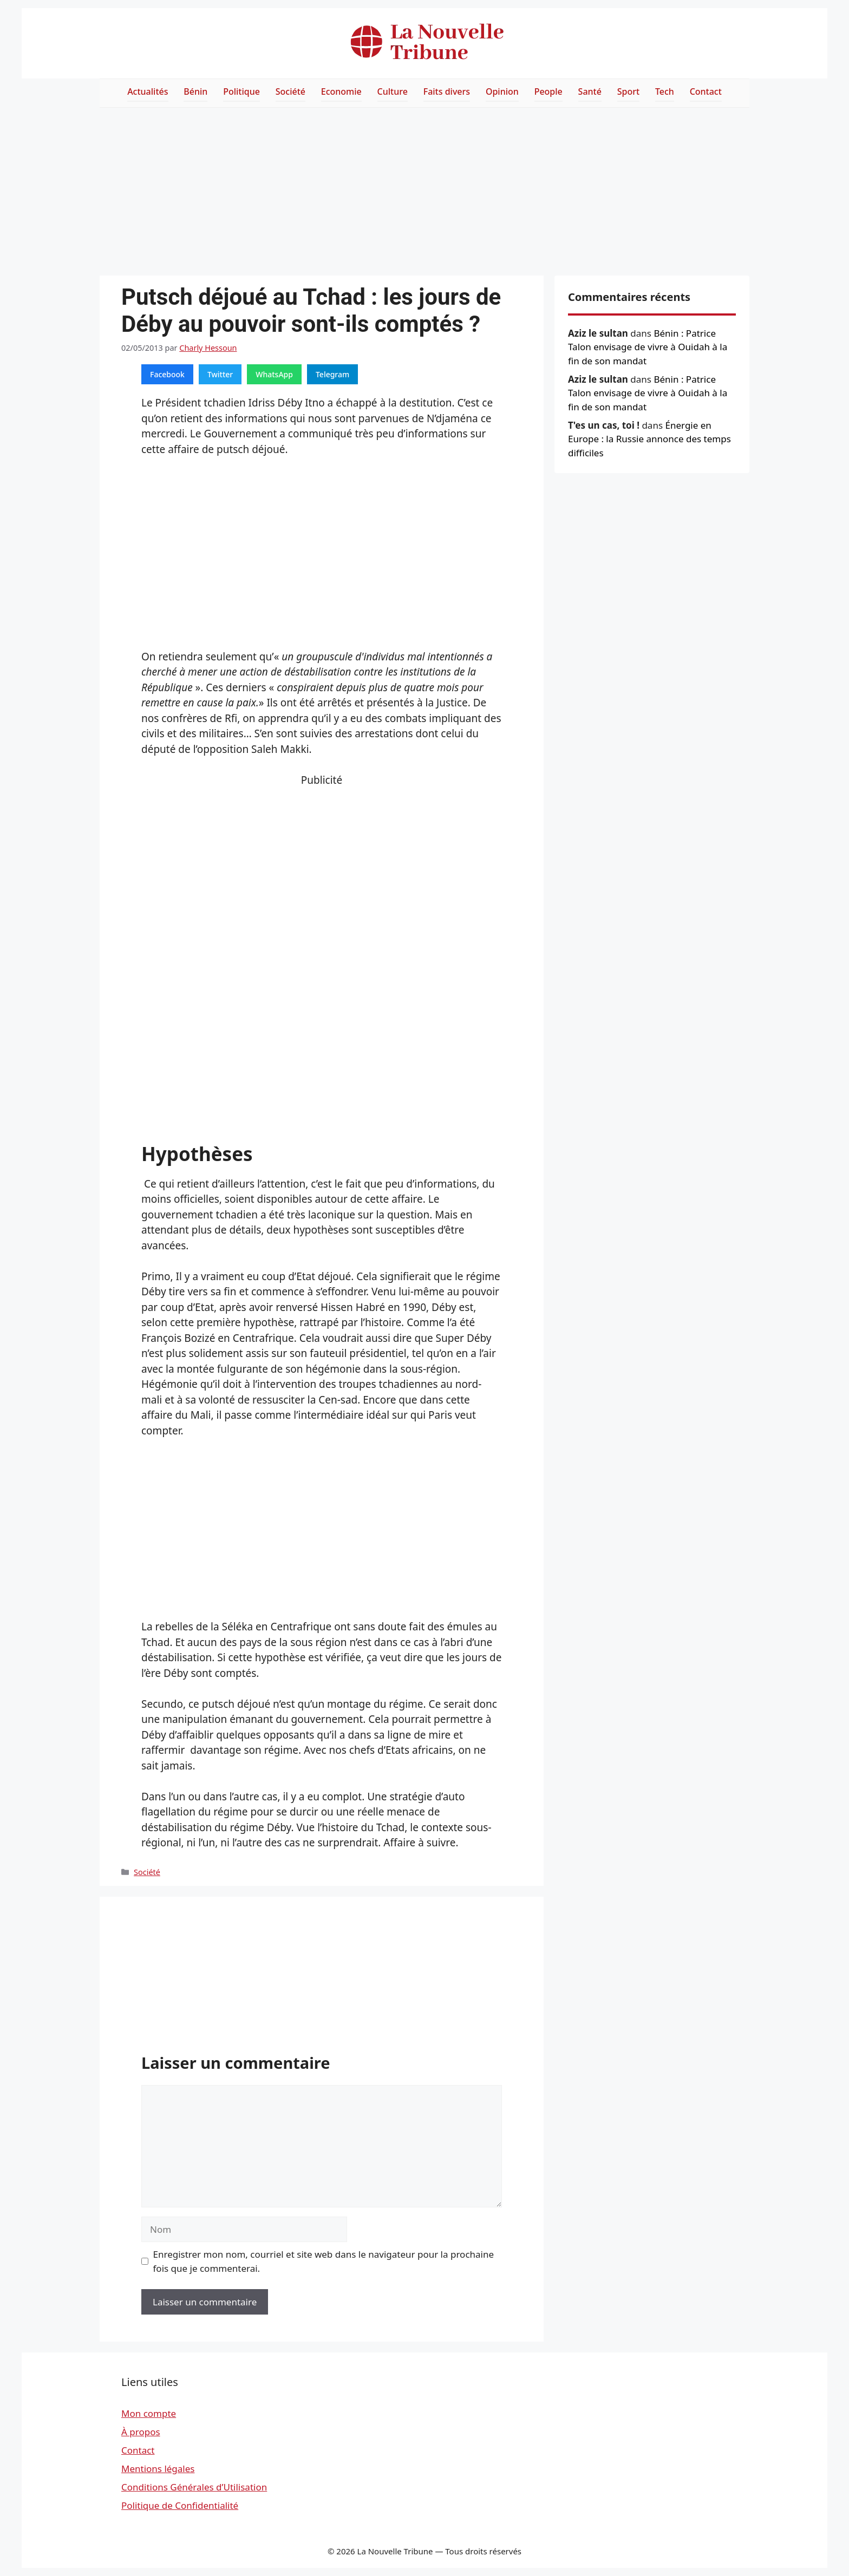 The width and height of the screenshot is (849, 2576). What do you see at coordinates (706, 91) in the screenshot?
I see `Contact` at bounding box center [706, 91].